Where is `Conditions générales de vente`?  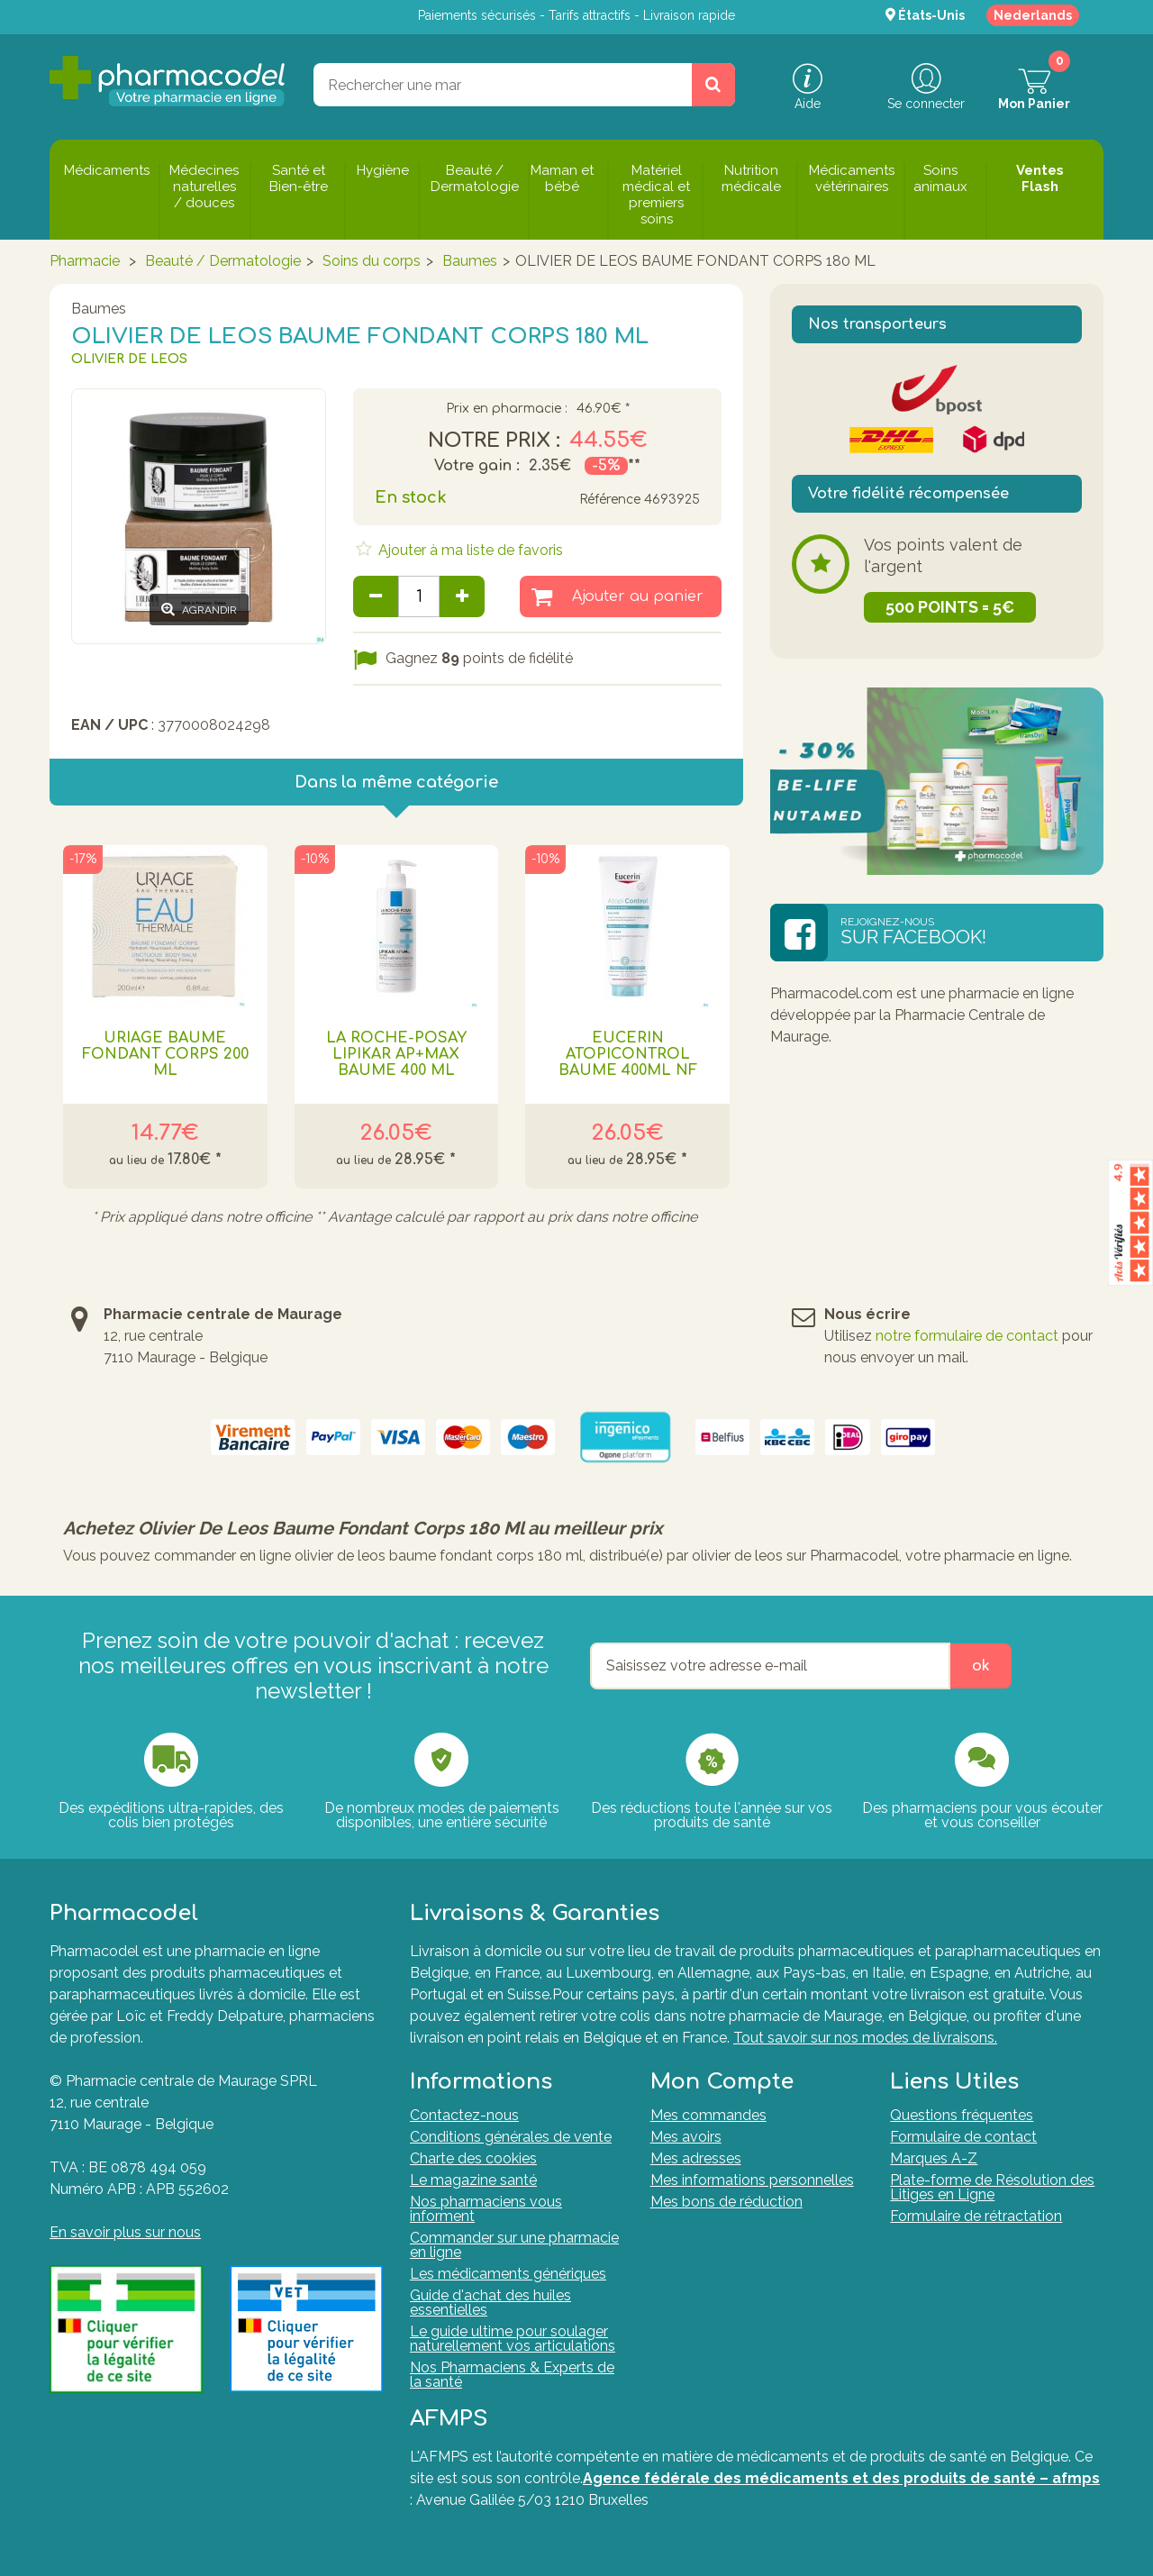
Conditions générales de vente is located at coordinates (511, 2136).